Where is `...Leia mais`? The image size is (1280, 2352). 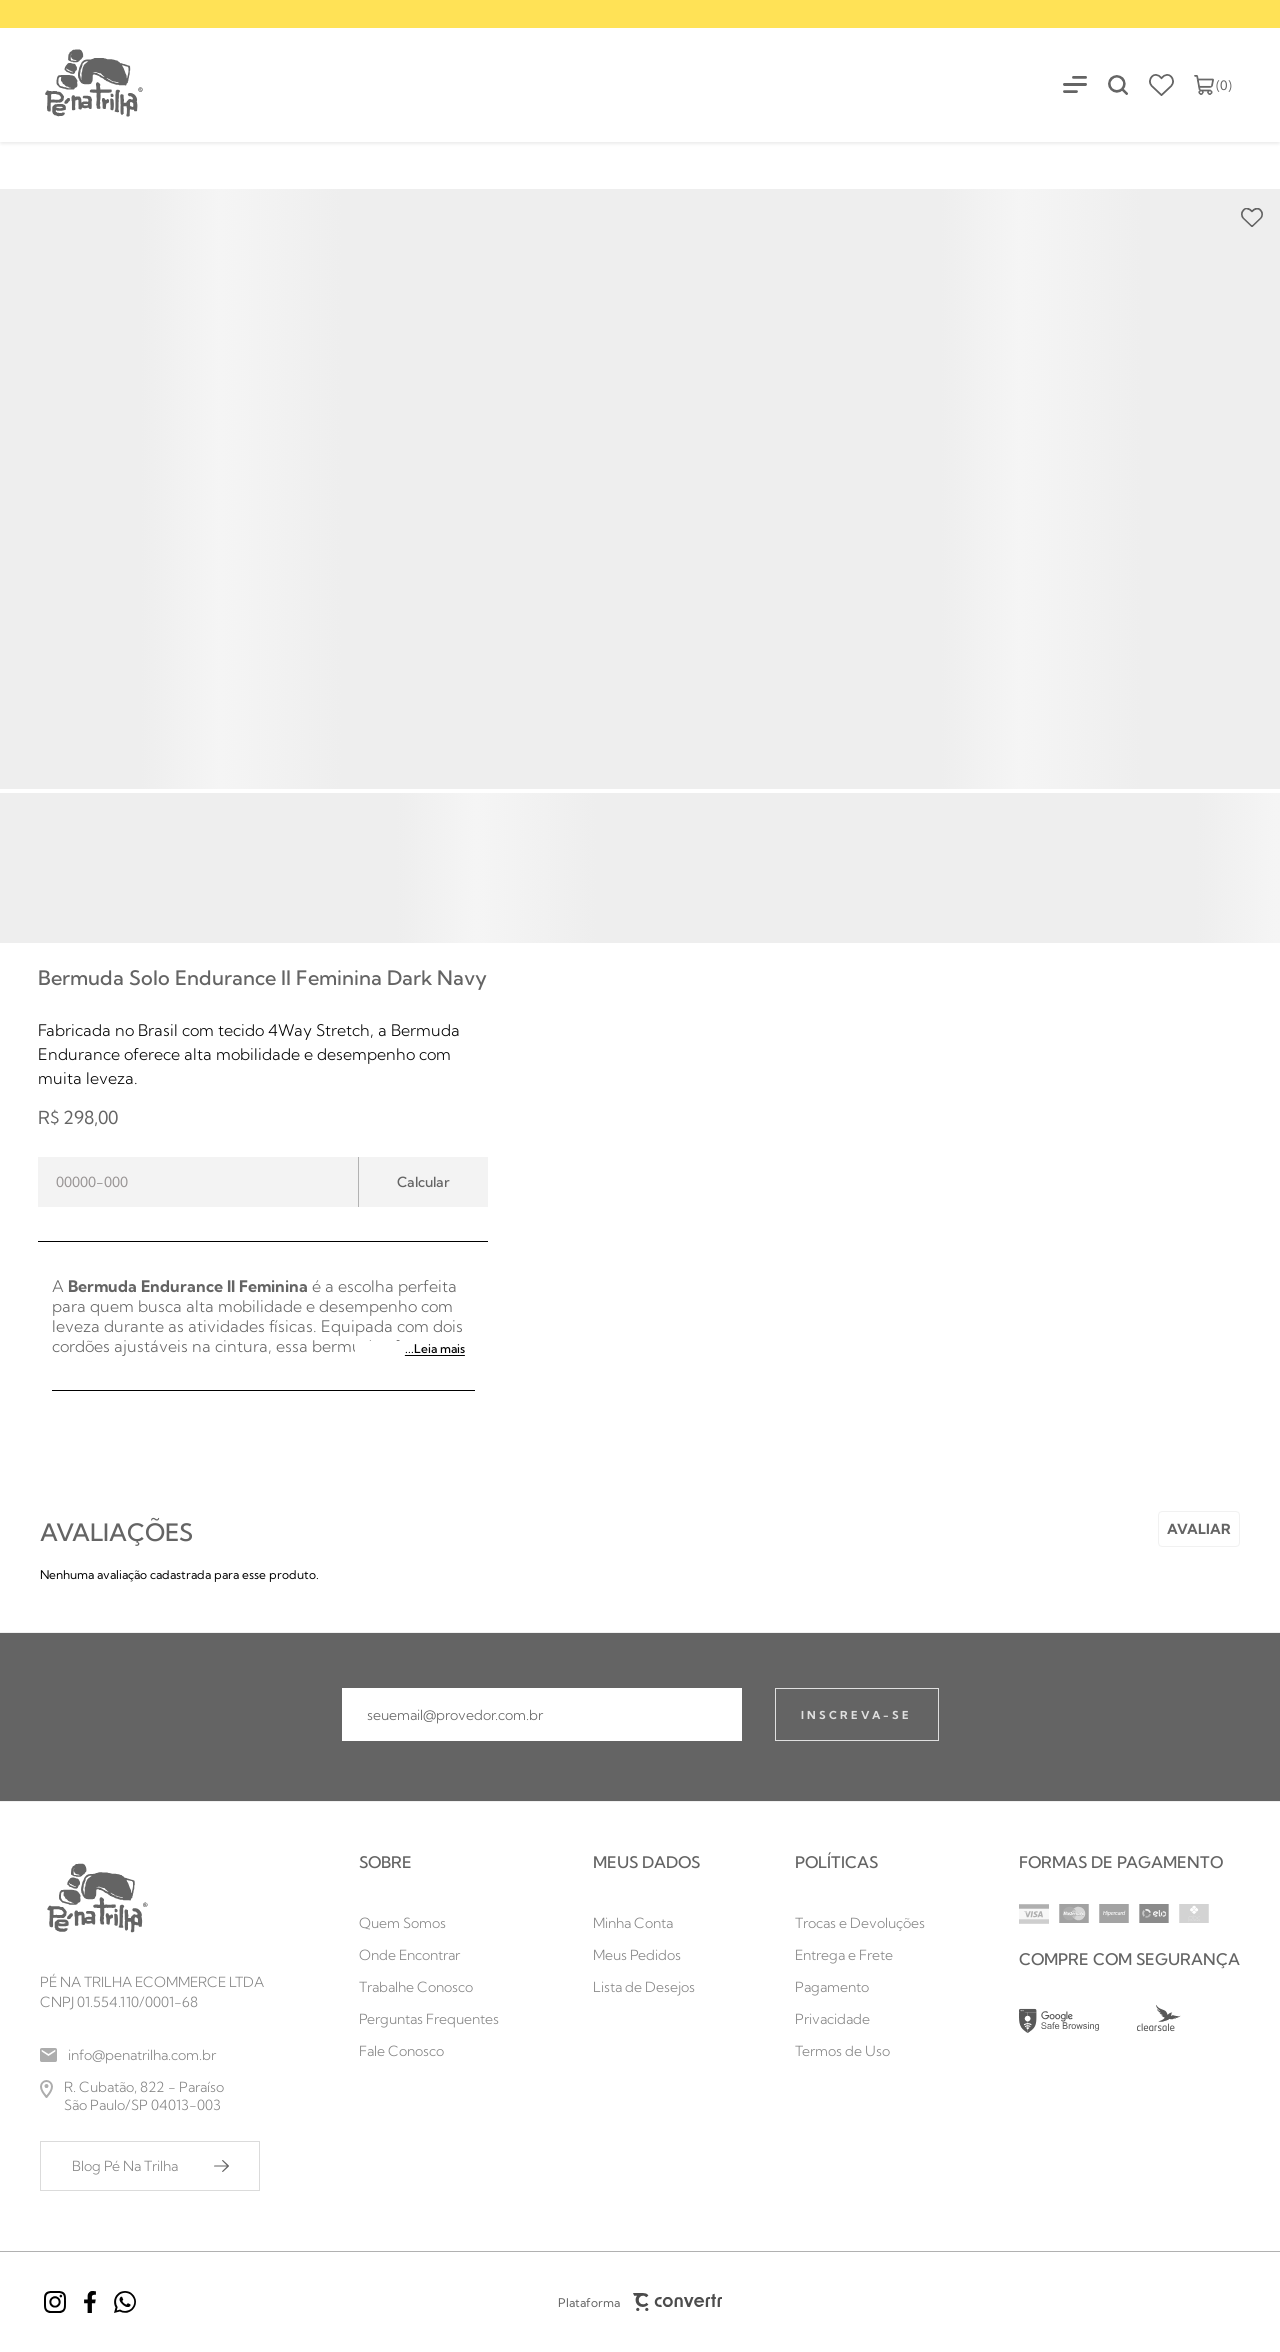
...Leia mais is located at coordinates (435, 1348).